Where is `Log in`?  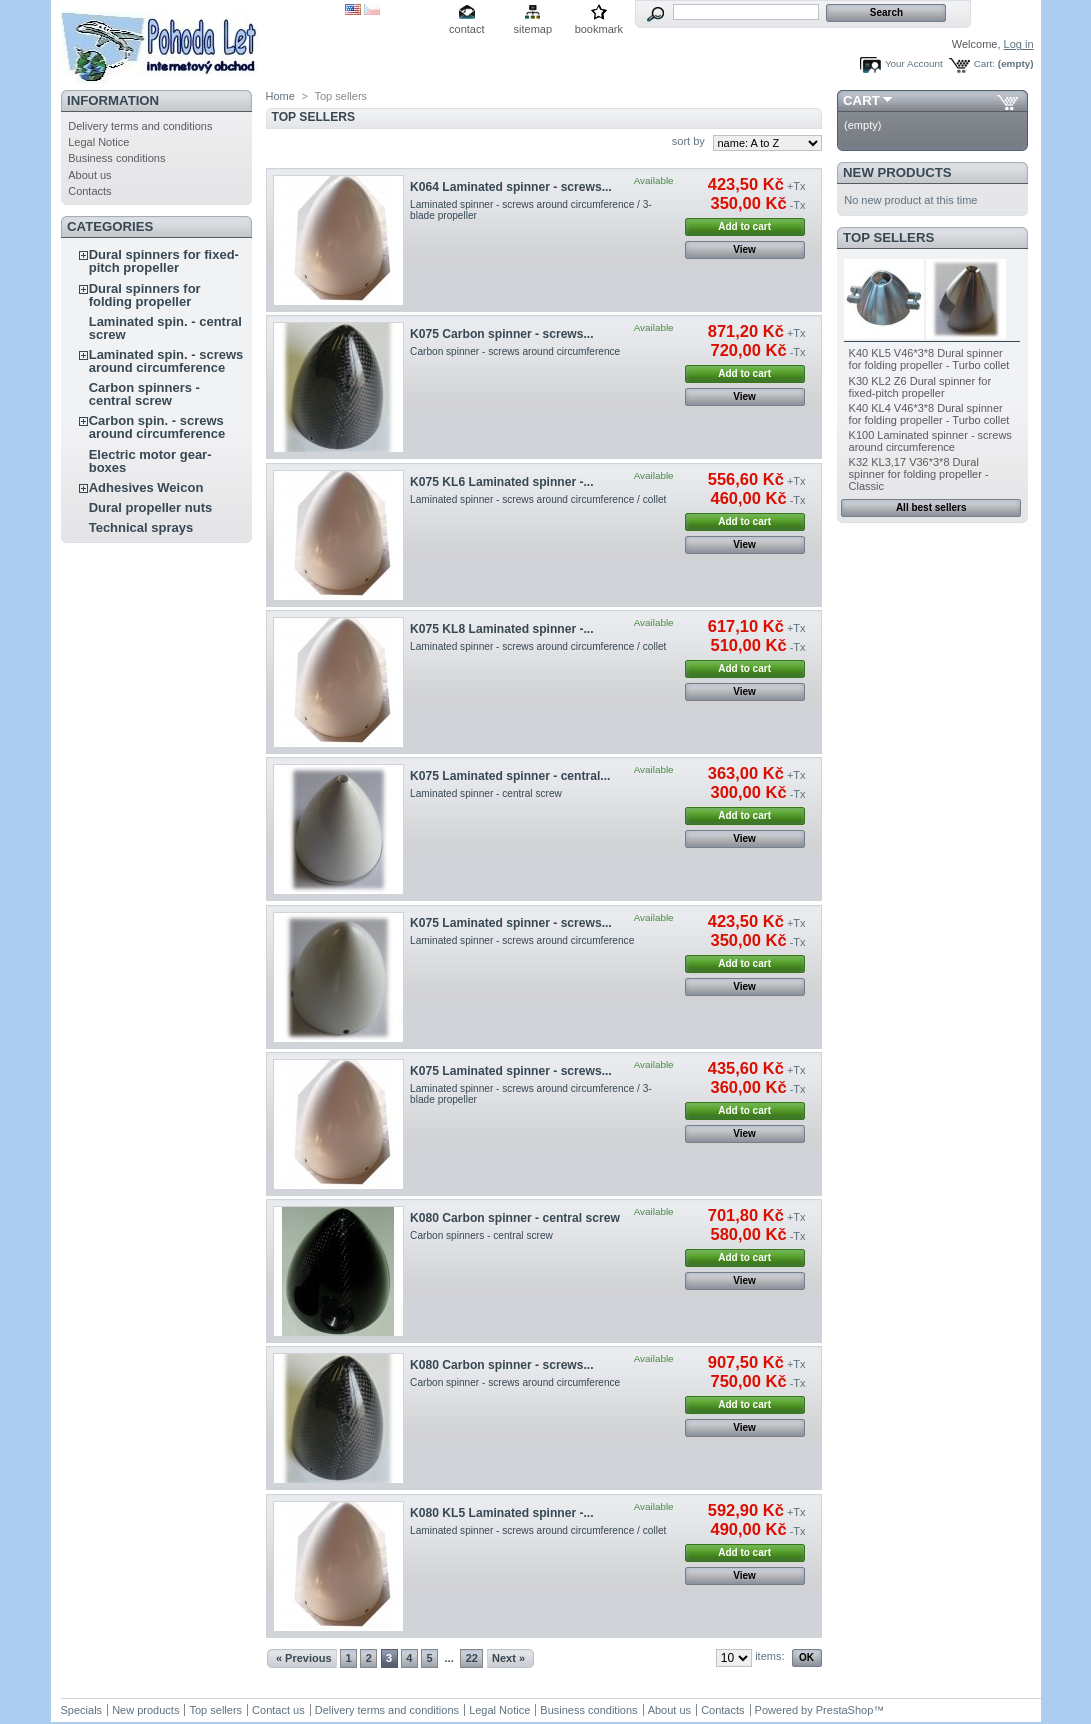
Log in is located at coordinates (1019, 44).